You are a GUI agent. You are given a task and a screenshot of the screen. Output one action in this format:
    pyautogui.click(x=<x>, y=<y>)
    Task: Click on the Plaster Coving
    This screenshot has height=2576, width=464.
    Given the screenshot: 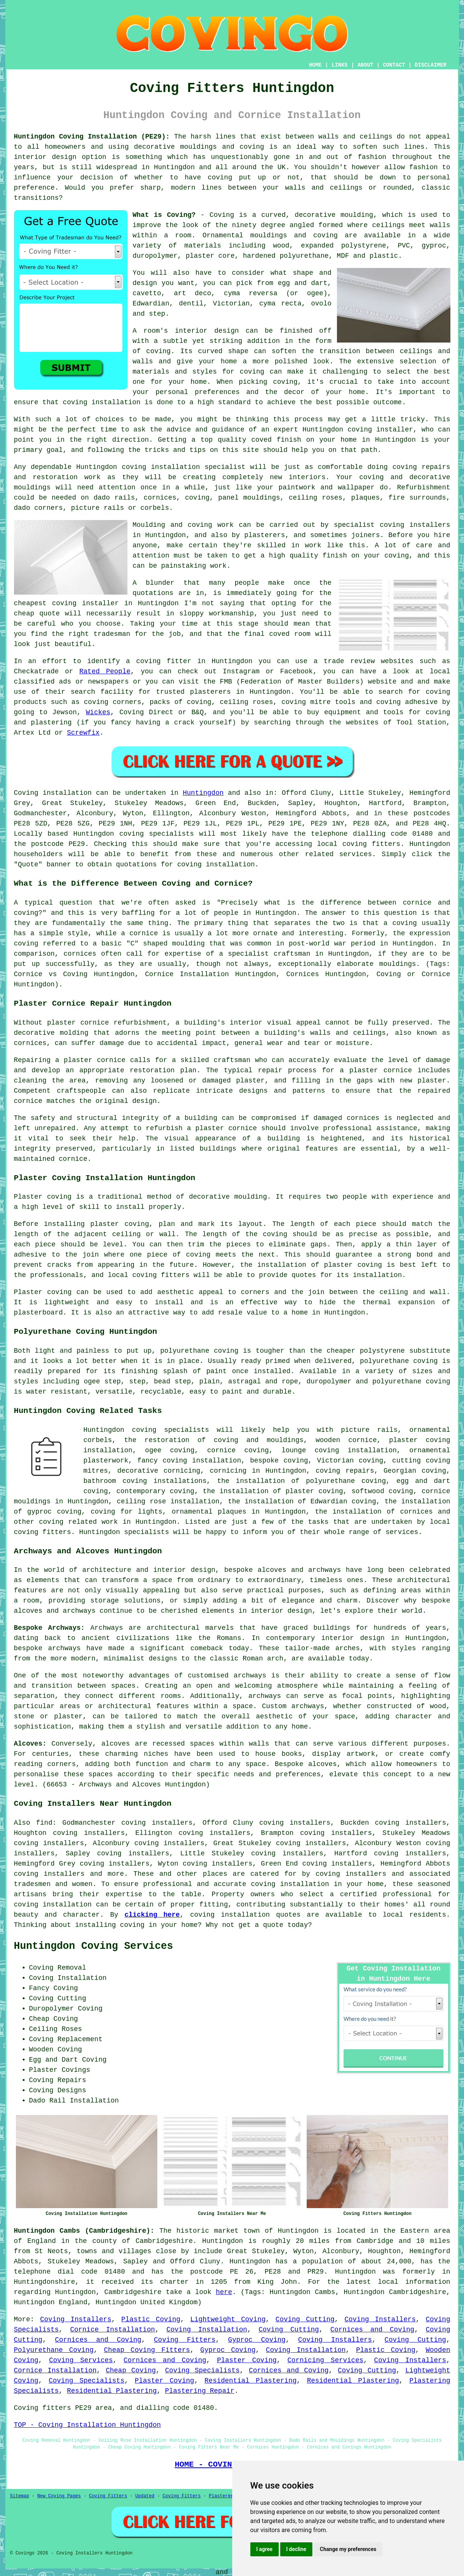 What is the action you would take?
    pyautogui.click(x=247, y=2360)
    